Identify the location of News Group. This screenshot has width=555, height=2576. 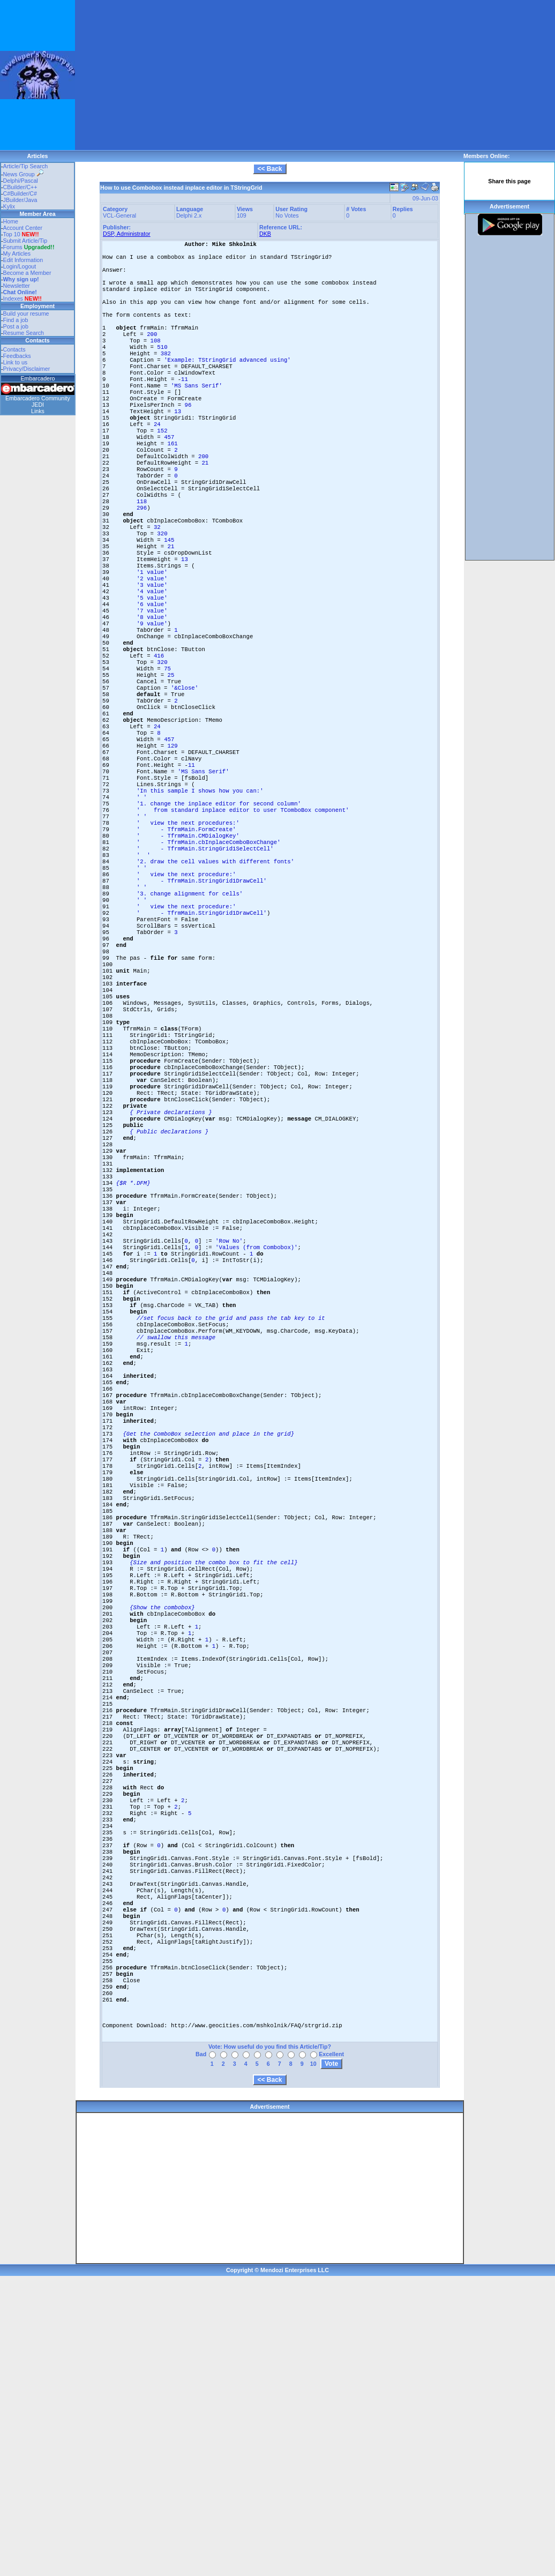
(23, 174).